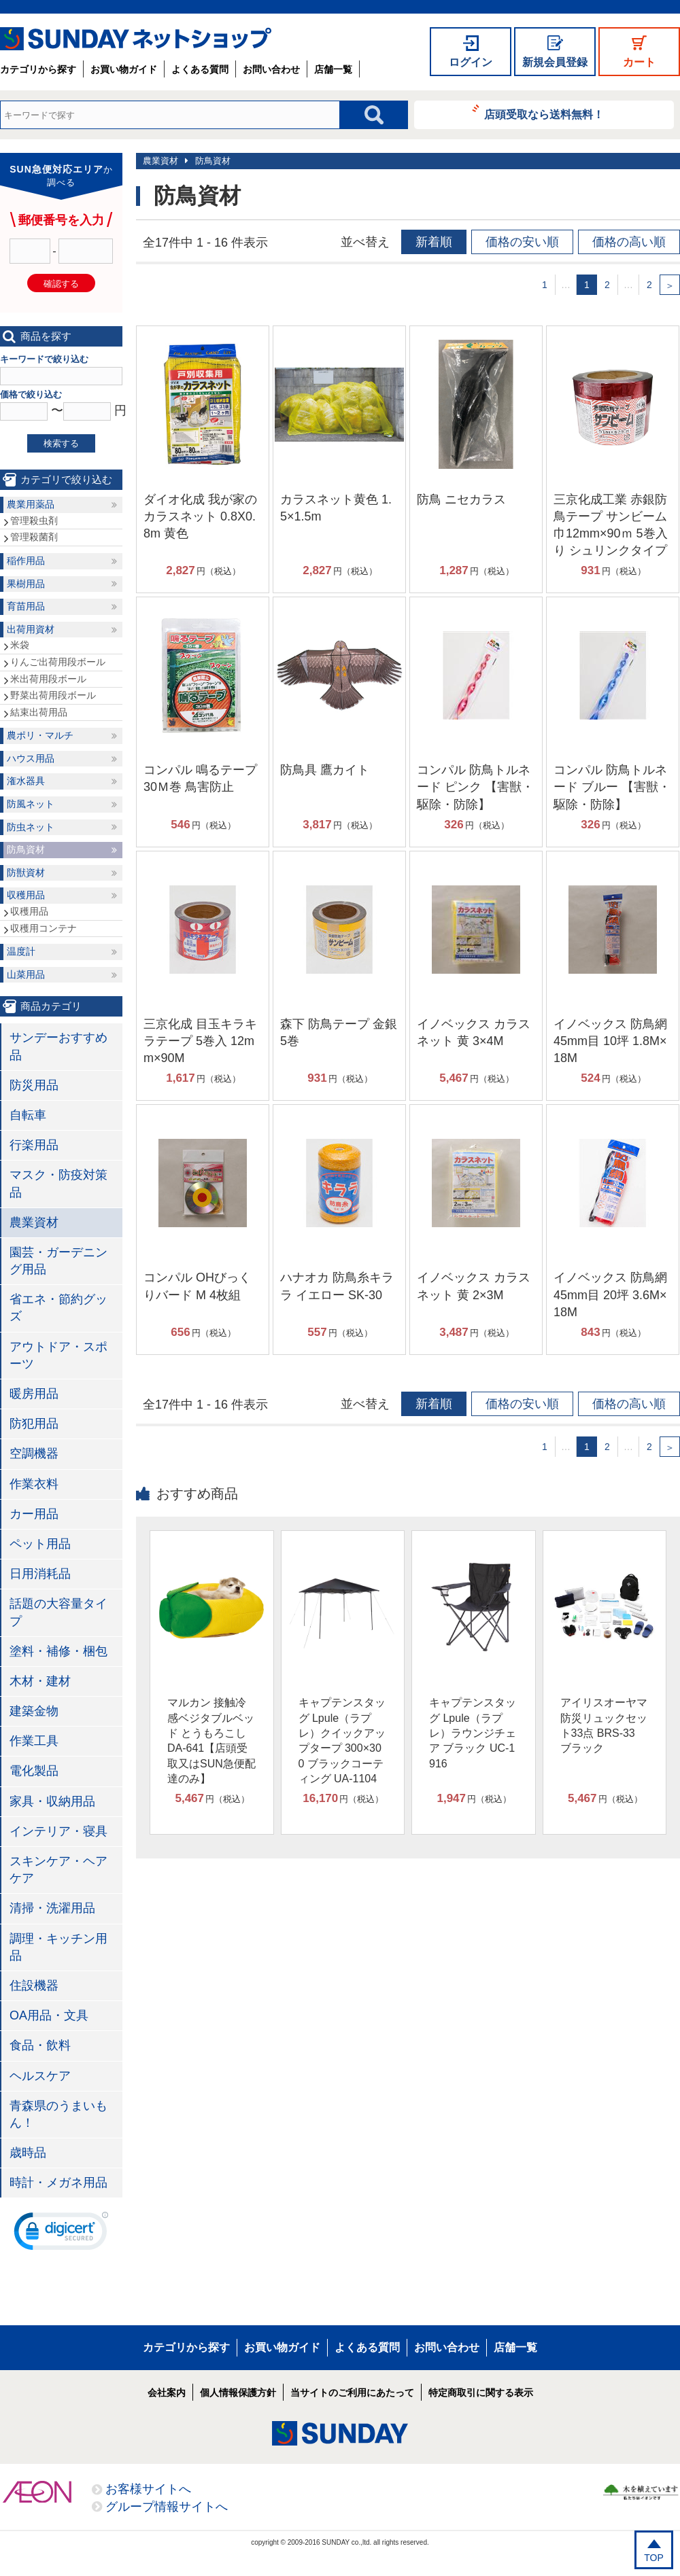 The image size is (680, 2576). Describe the element at coordinates (610, 1041) in the screenshot. I see `イノベックス 防鳥網 45mm目 10坪 1.8M×18M` at that location.